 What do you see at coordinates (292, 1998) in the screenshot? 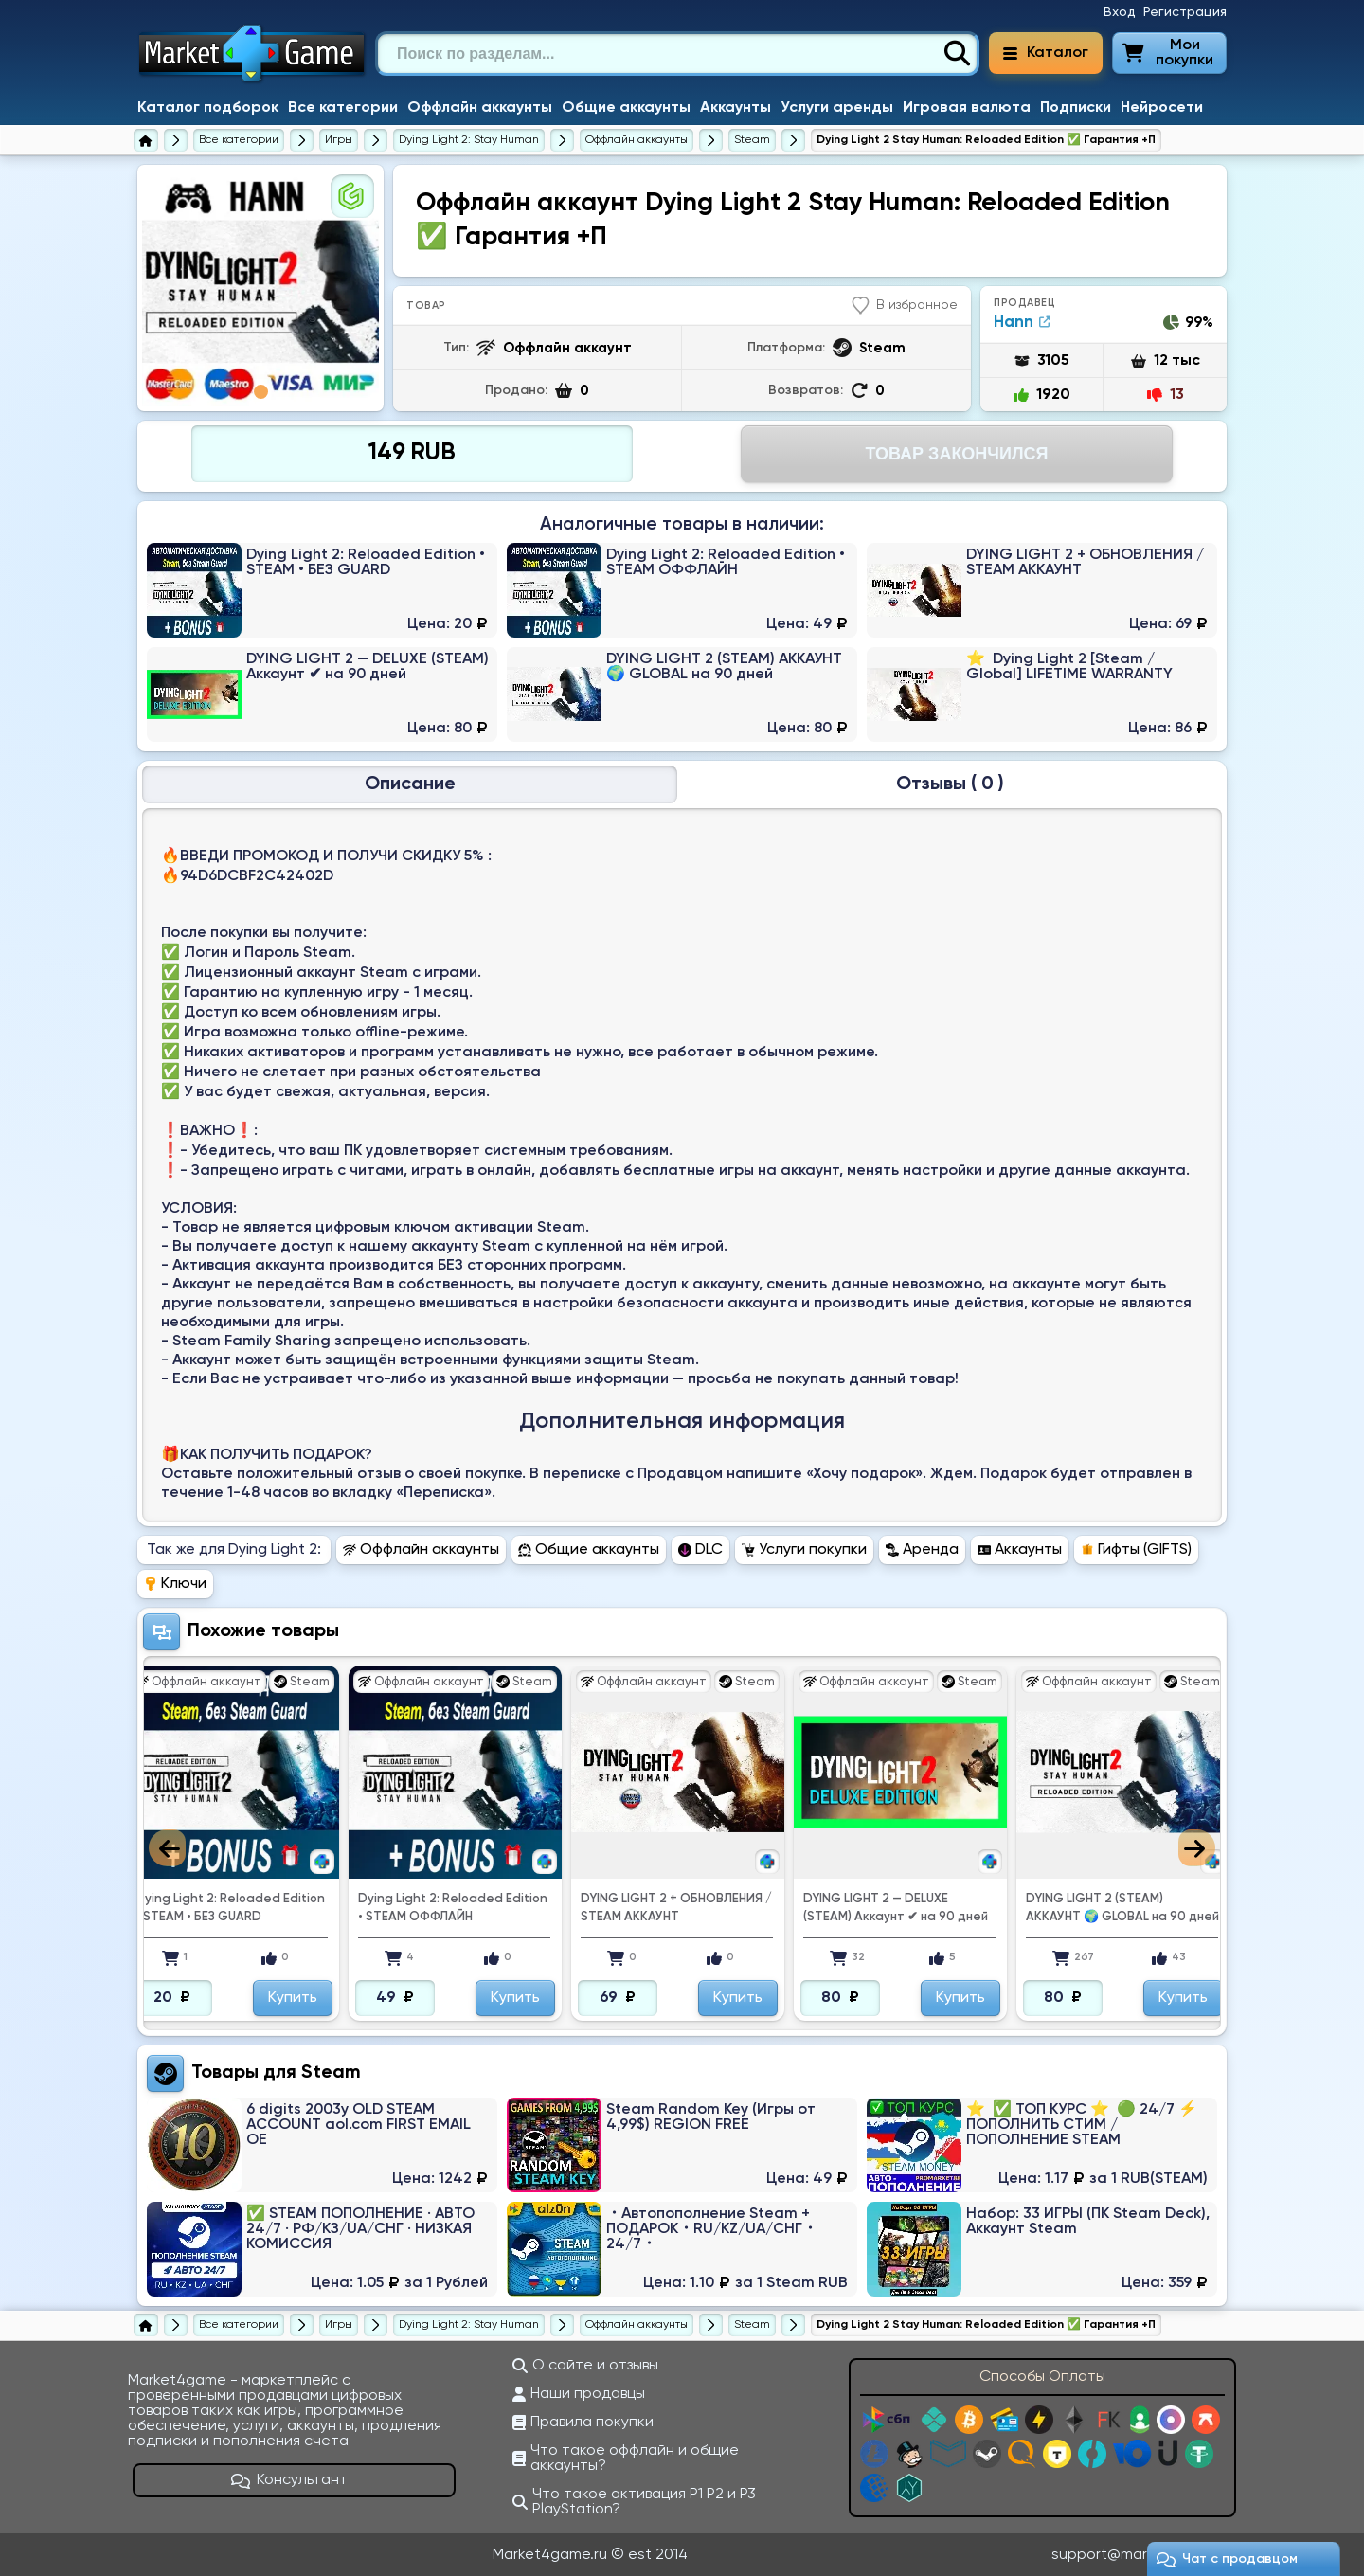
I see `Купить` at bounding box center [292, 1998].